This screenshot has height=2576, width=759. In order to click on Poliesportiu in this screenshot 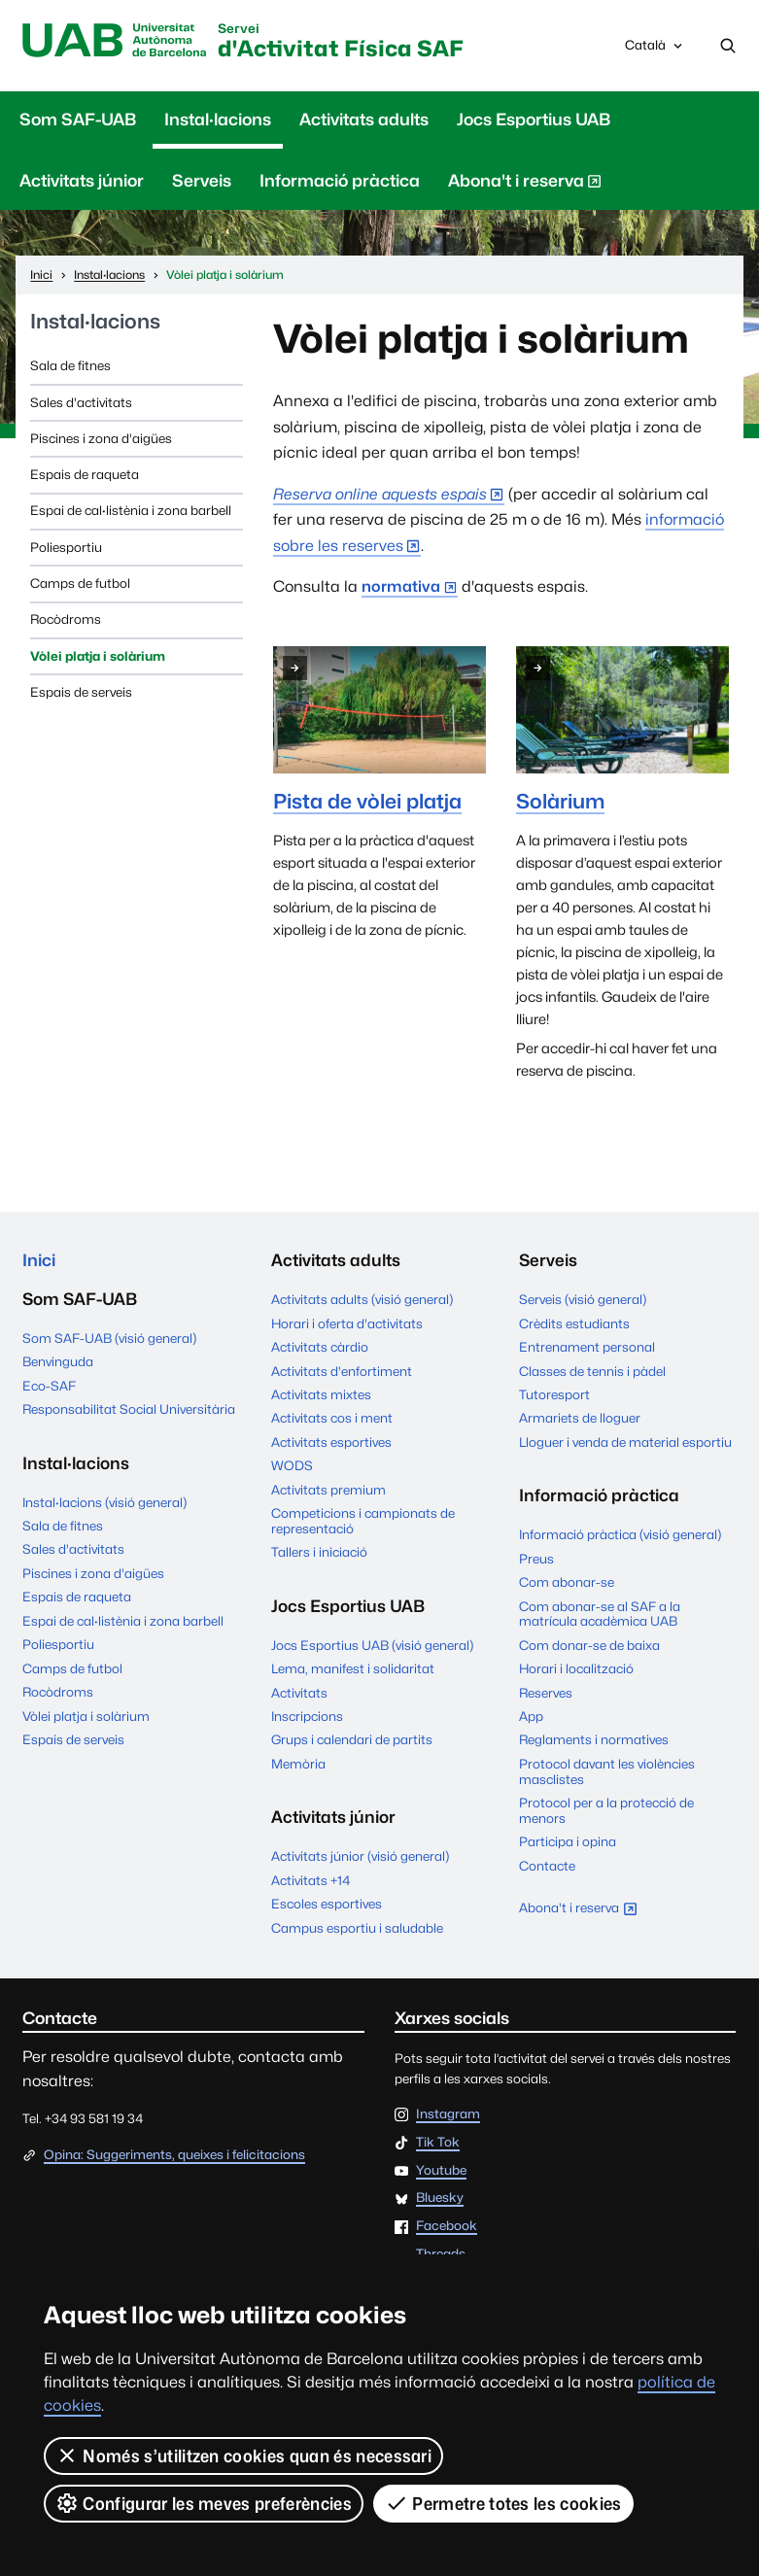, I will do `click(66, 547)`.